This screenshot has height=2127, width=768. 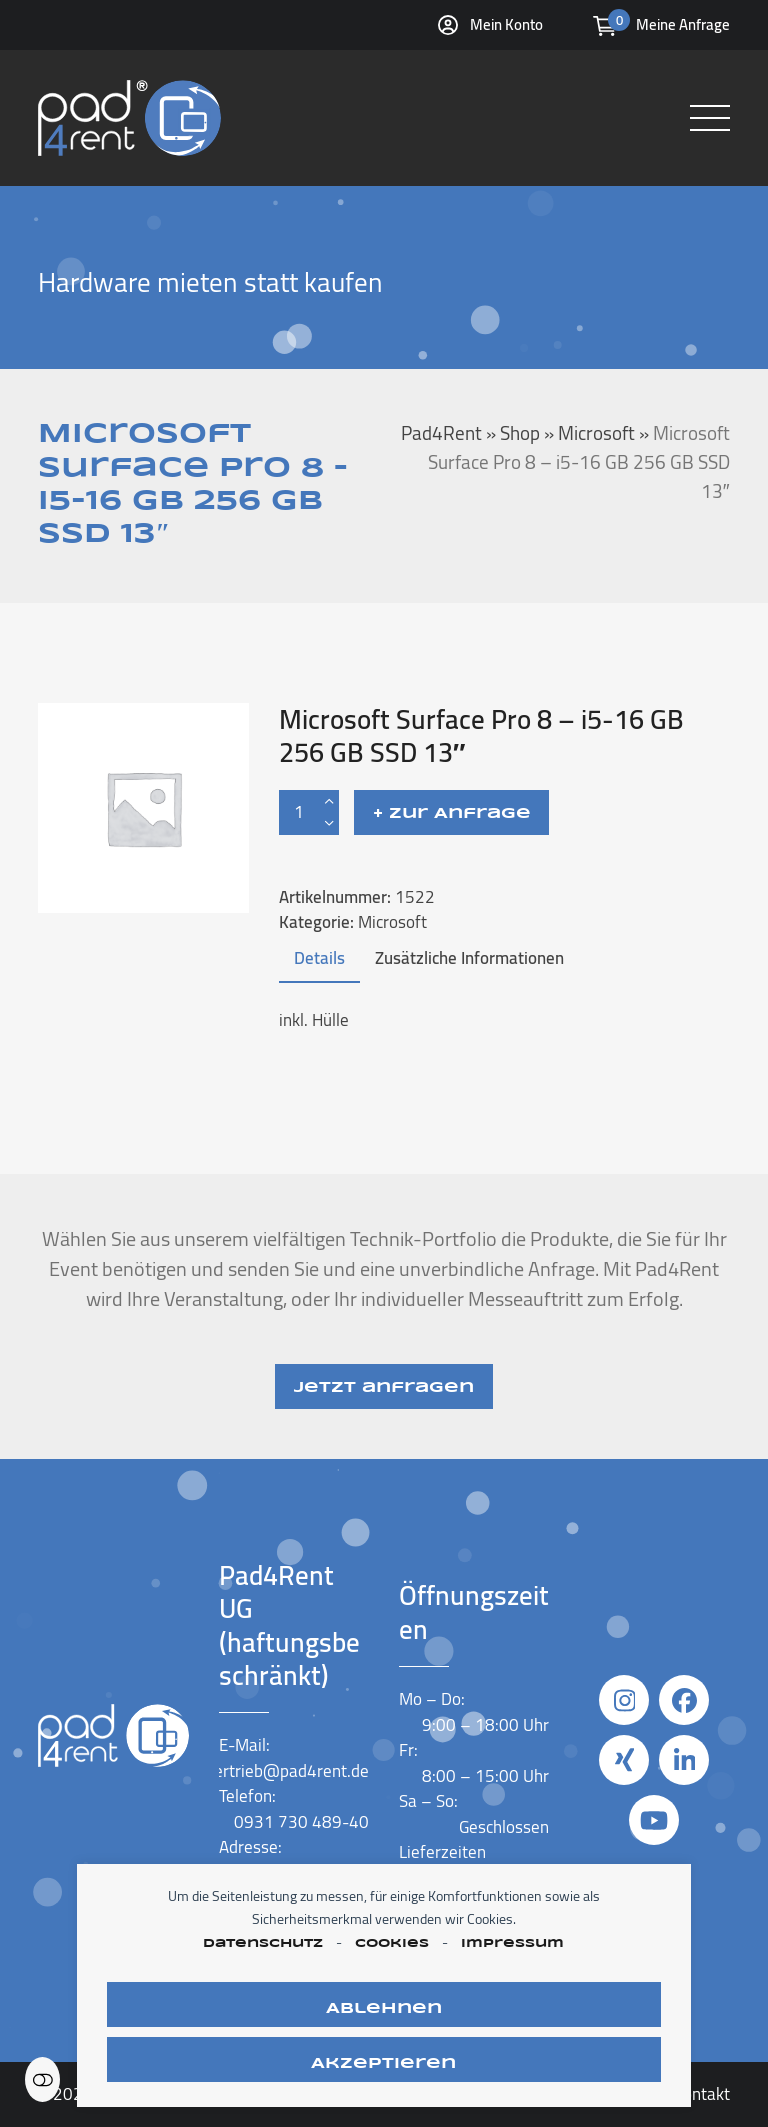 I want to click on [Produktmenge], so click(x=299, y=812).